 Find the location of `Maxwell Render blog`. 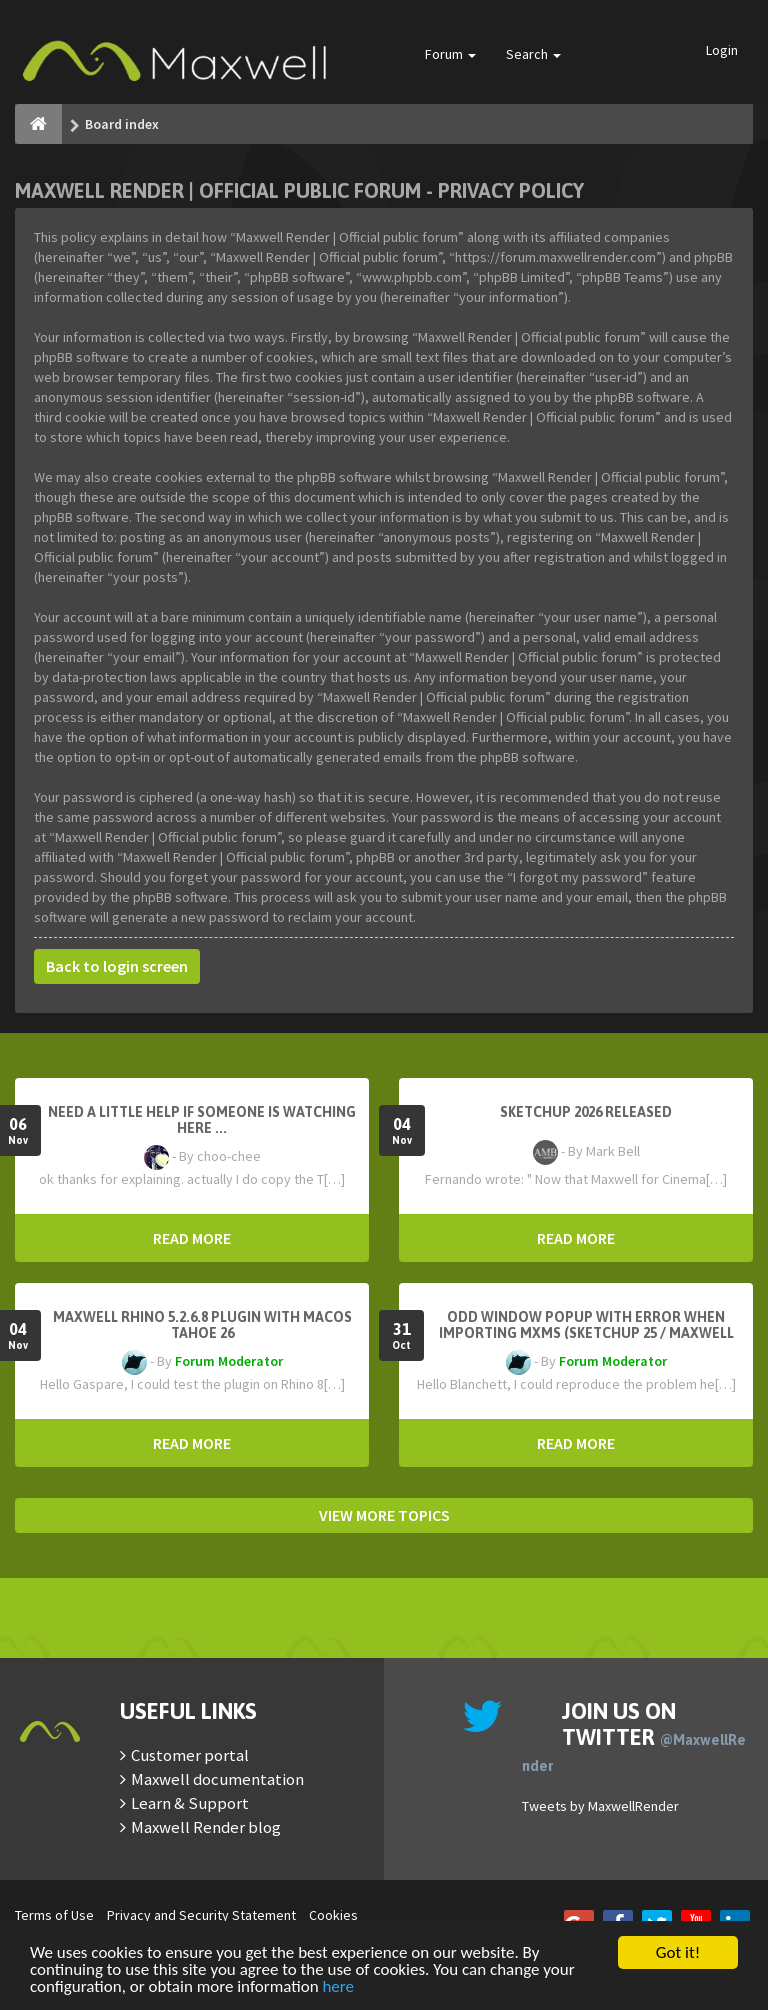

Maxwell Render blog is located at coordinates (206, 1827).